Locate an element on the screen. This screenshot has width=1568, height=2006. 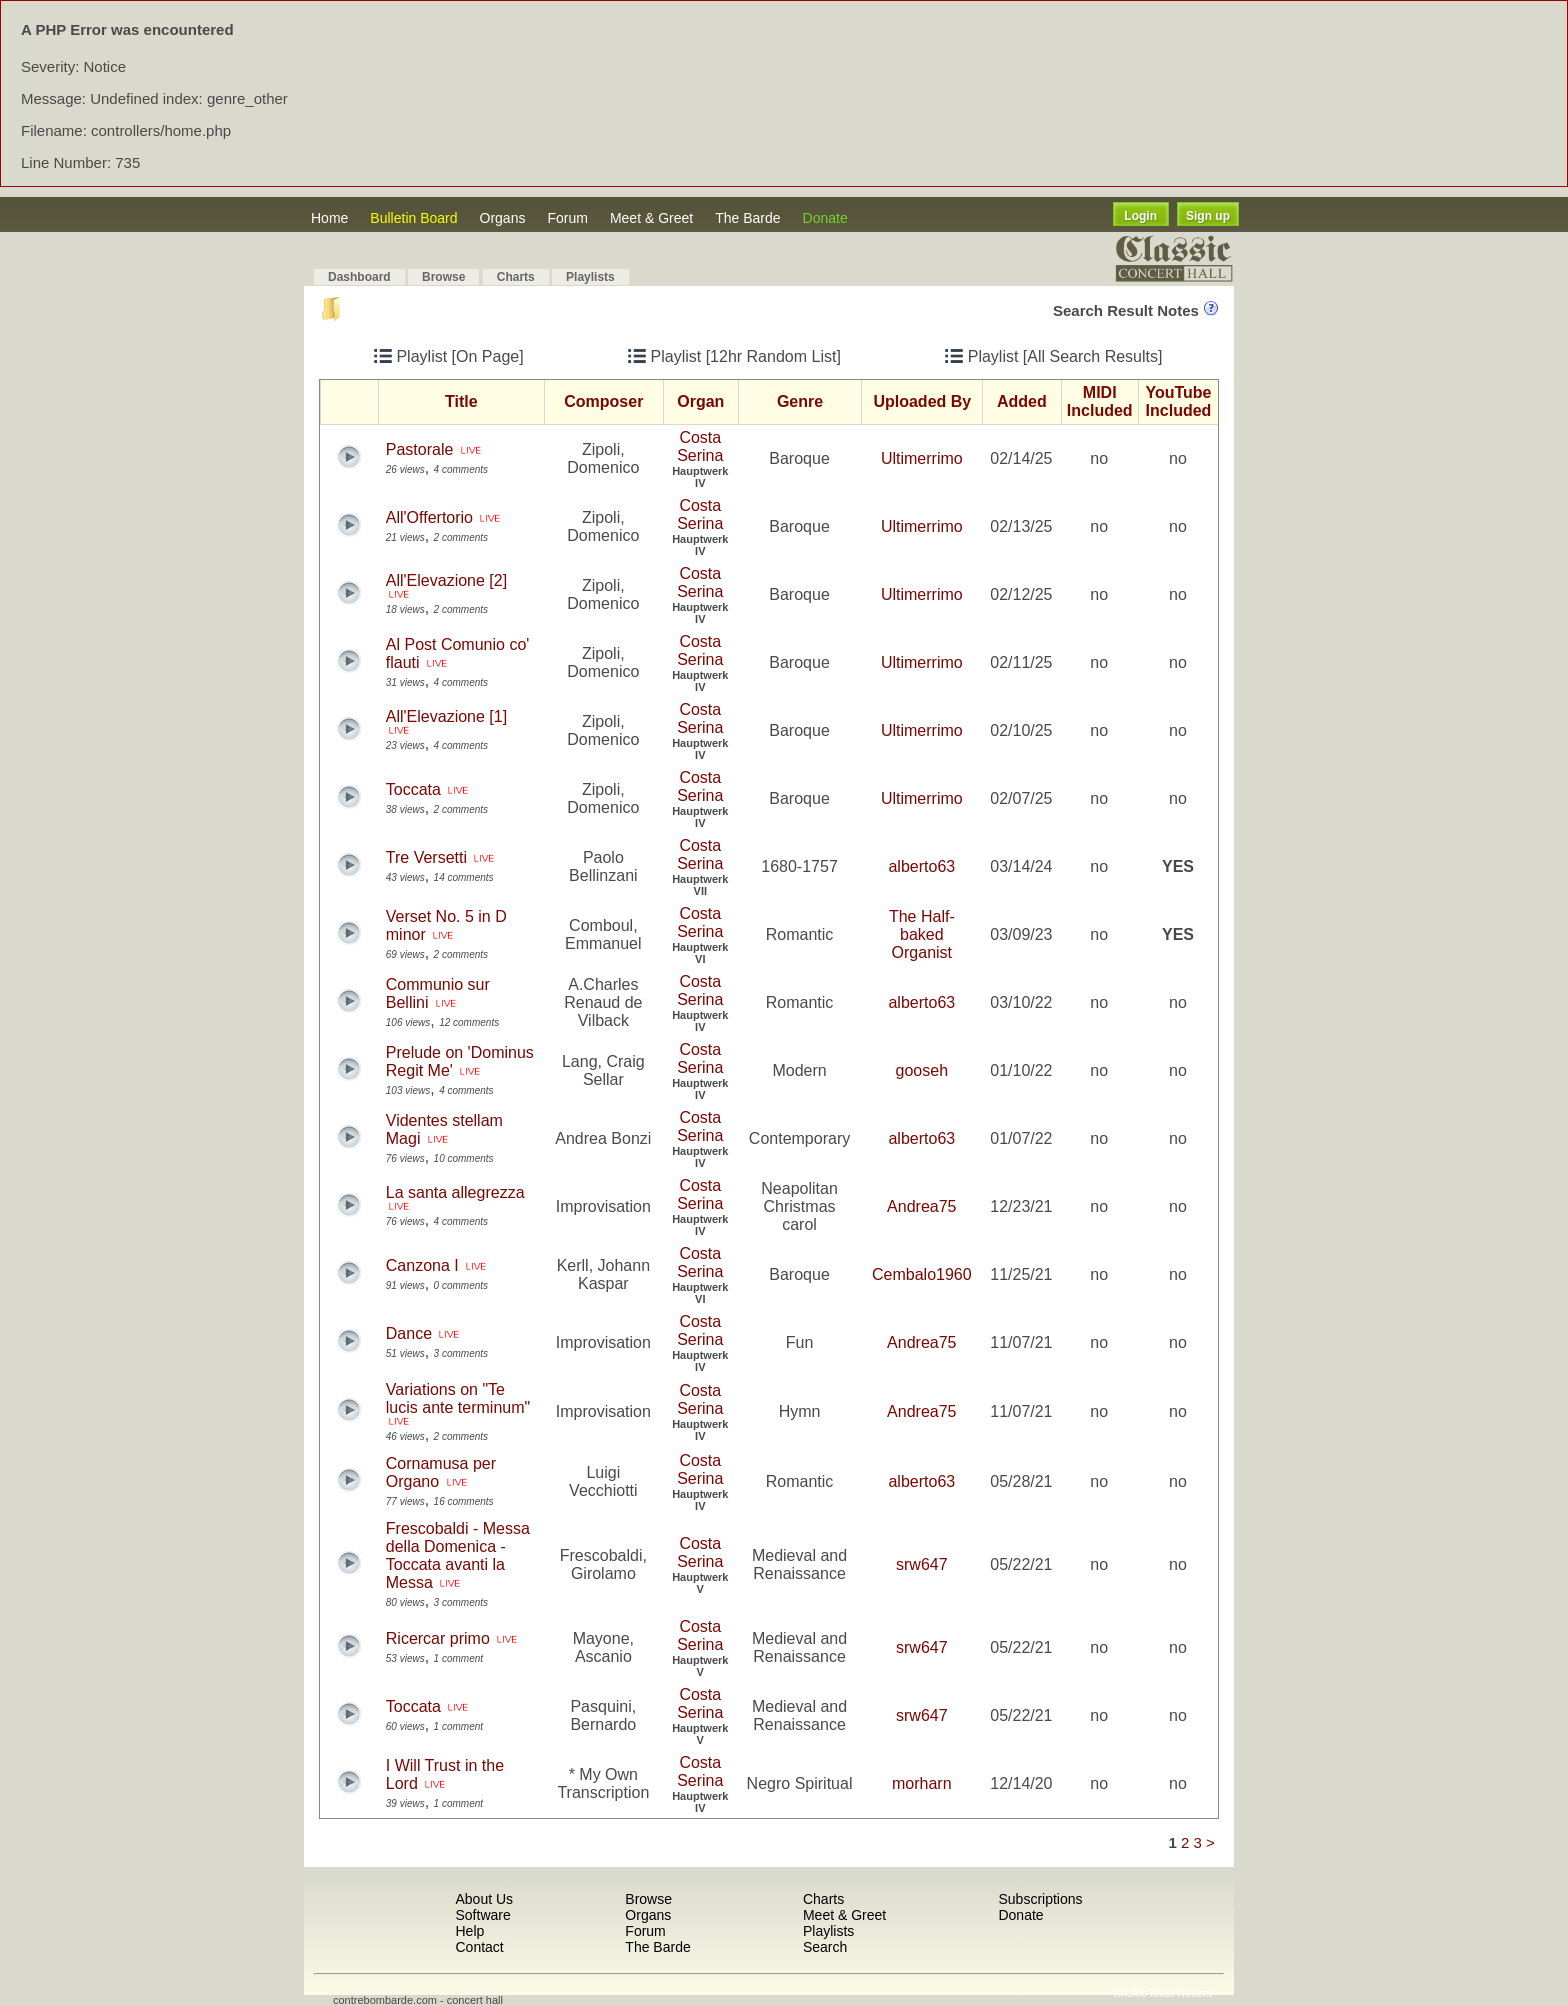
Search is located at coordinates (825, 1947).